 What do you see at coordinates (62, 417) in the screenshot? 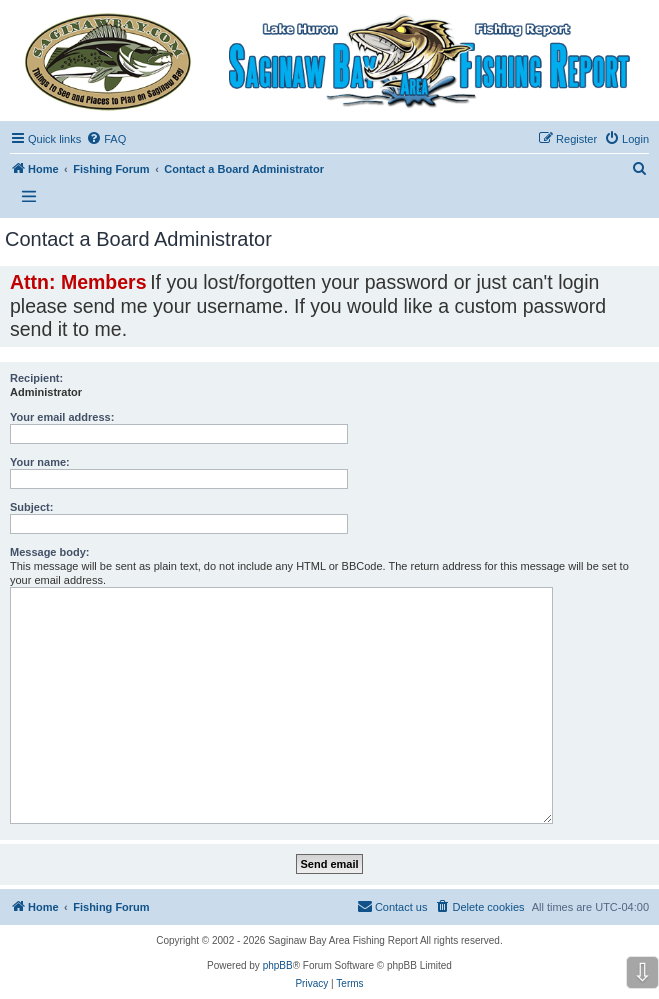
I see `Your email address:` at bounding box center [62, 417].